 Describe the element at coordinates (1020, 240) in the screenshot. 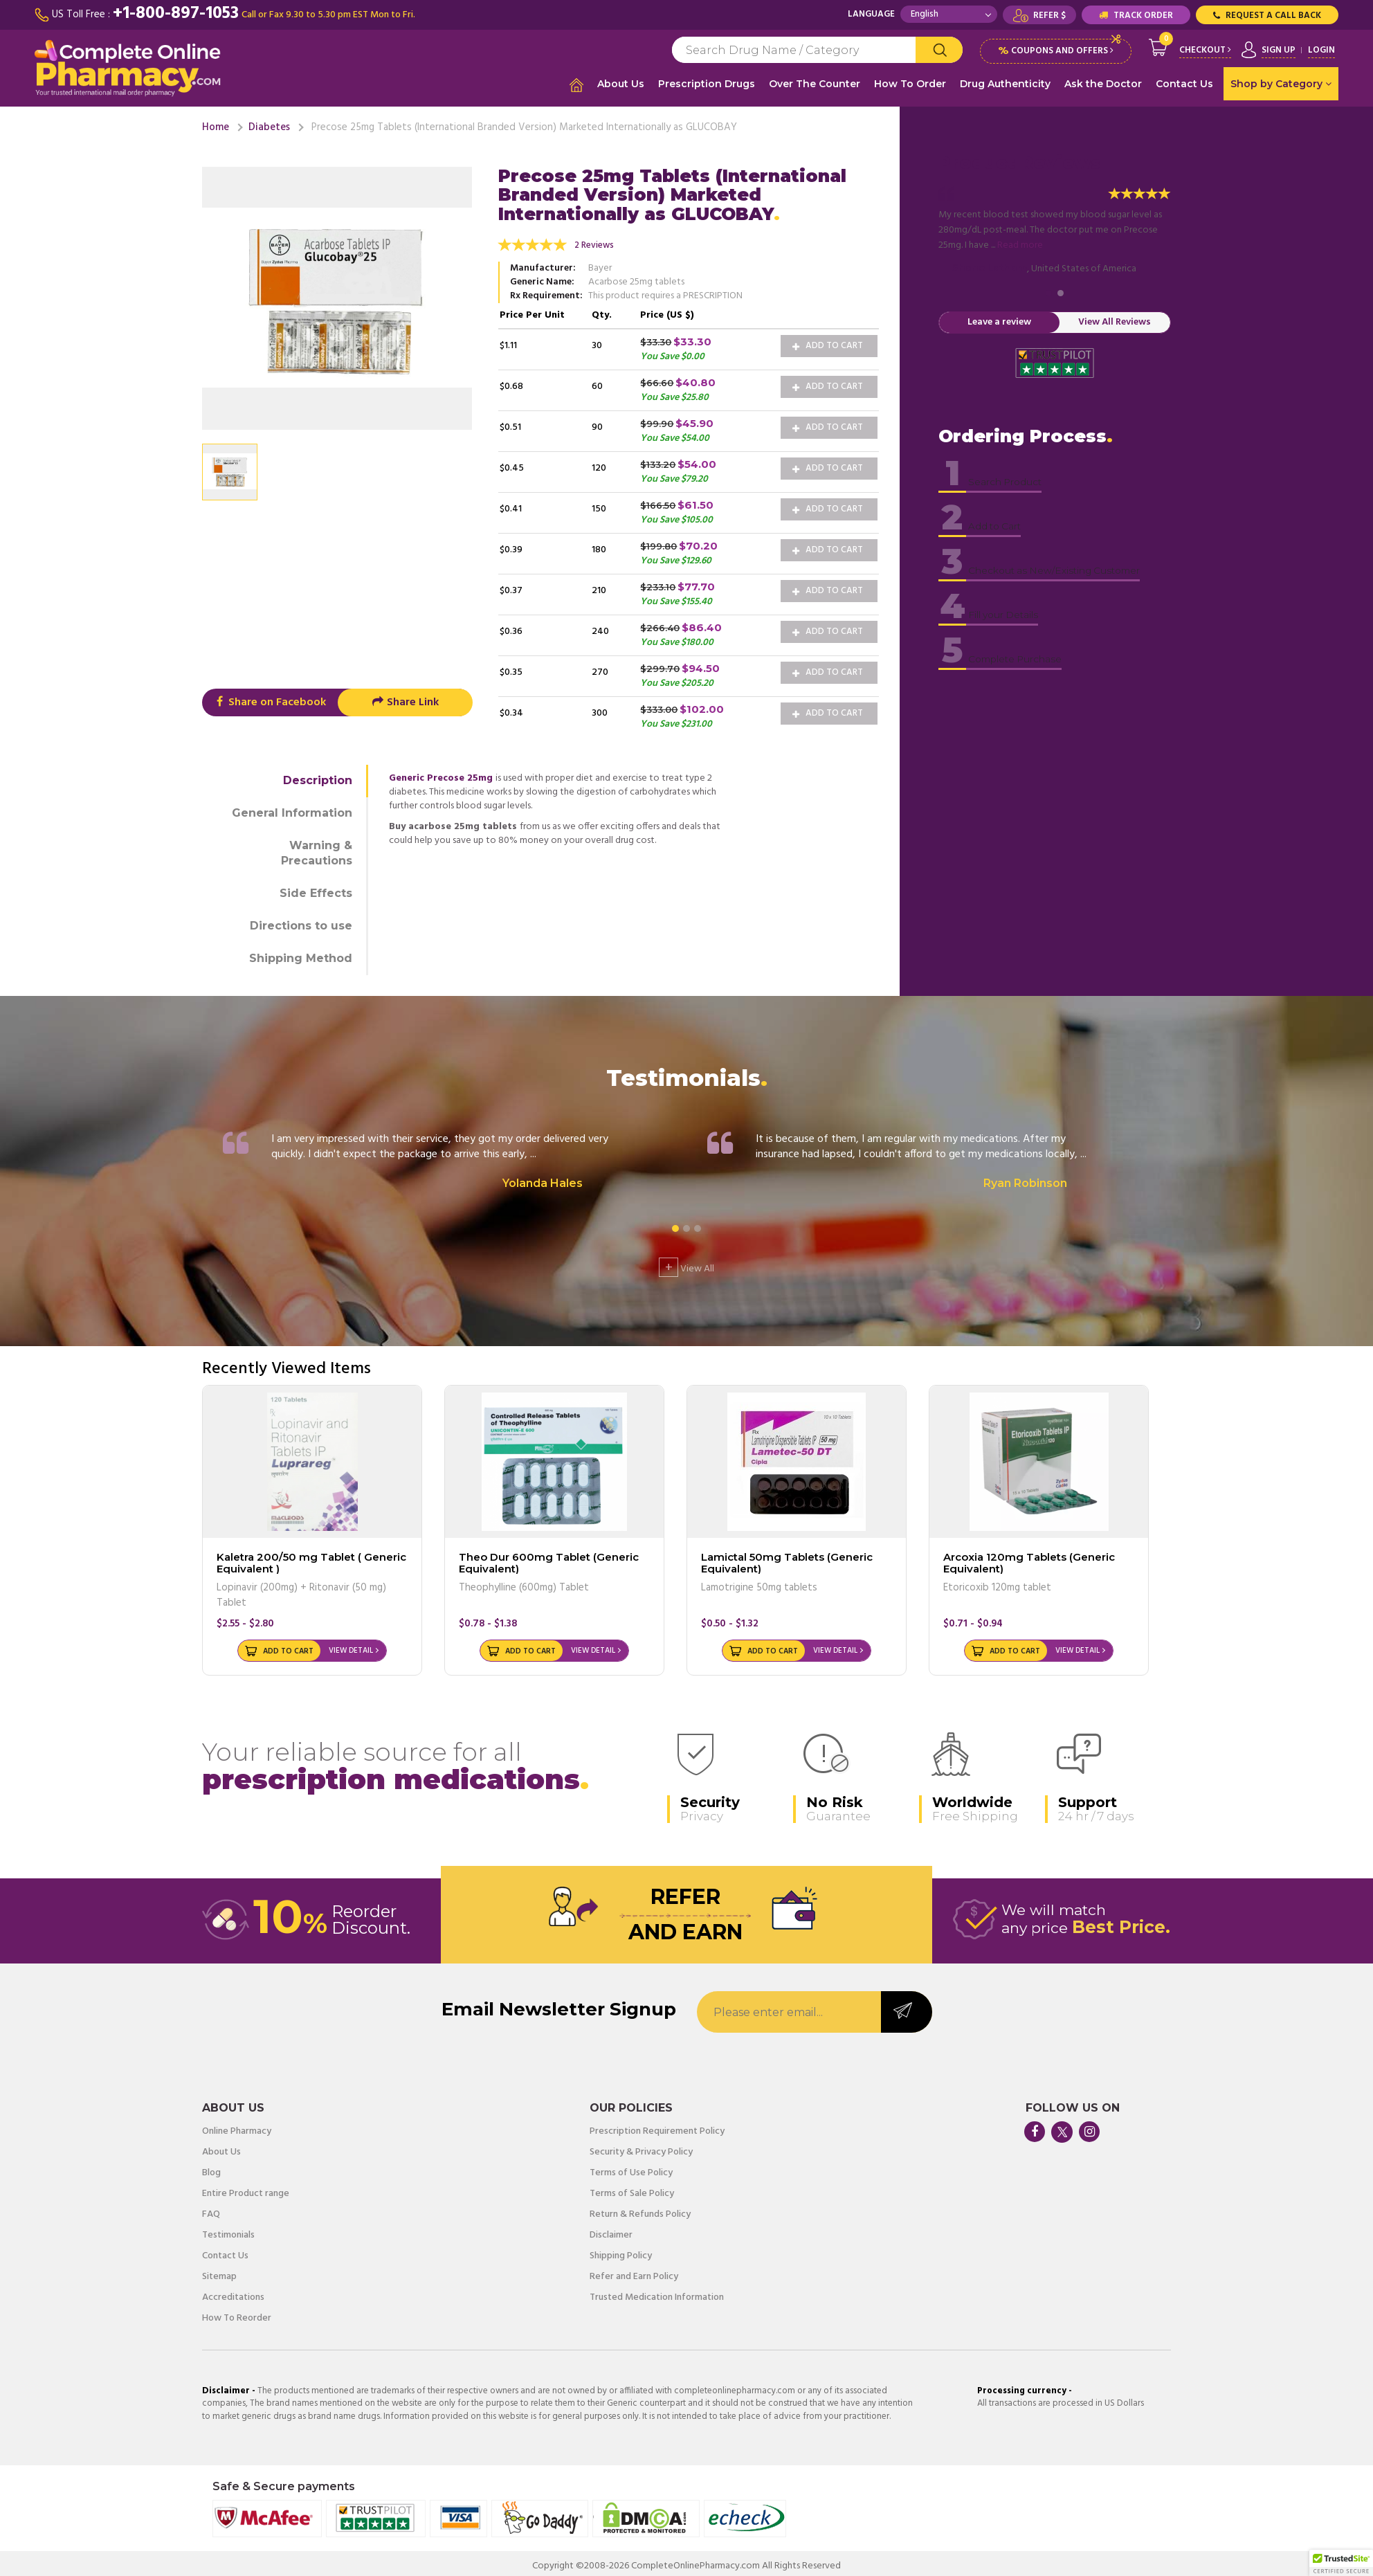

I see `Read more` at that location.